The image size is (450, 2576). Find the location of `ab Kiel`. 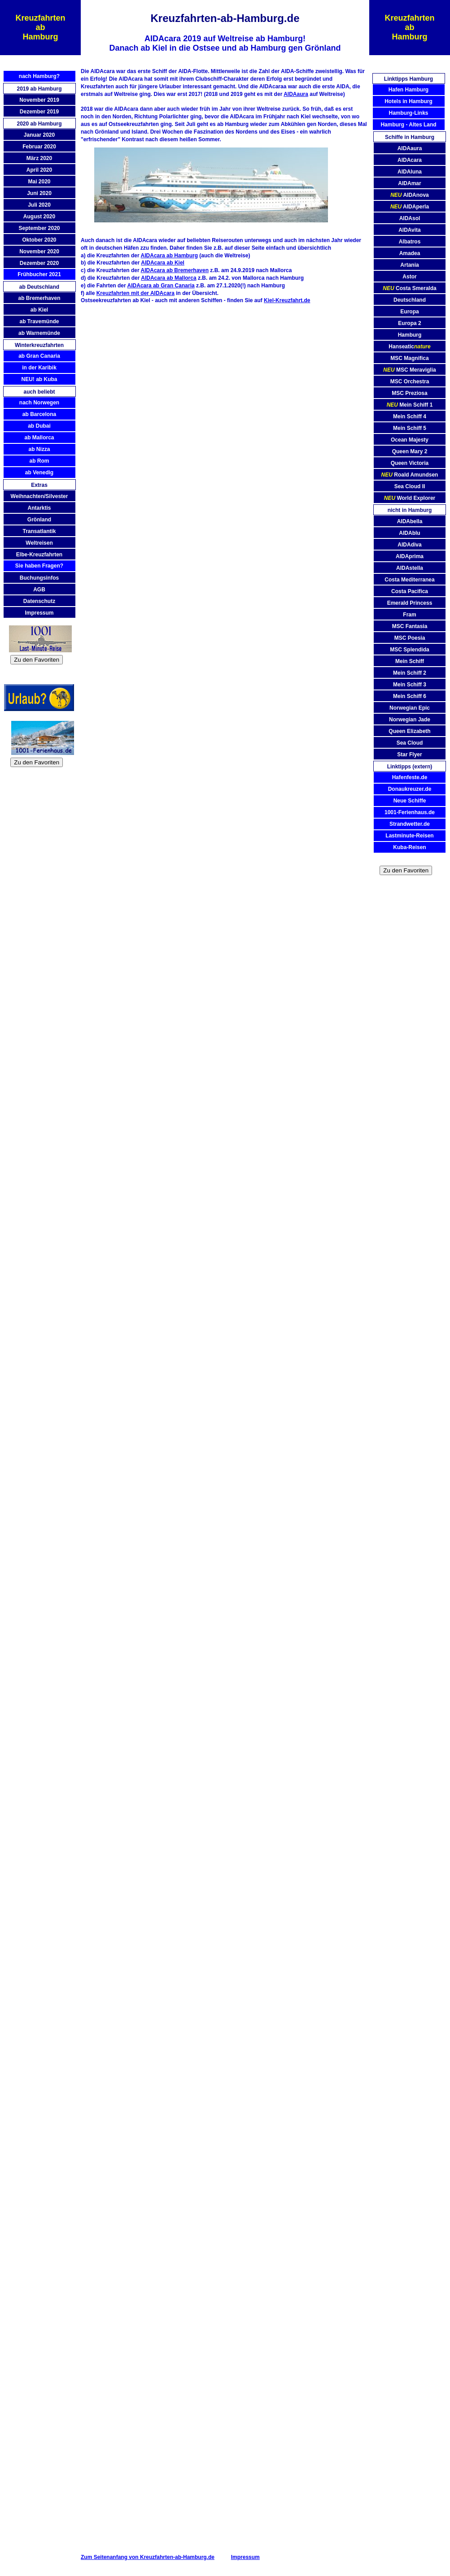

ab Kiel is located at coordinates (39, 310).